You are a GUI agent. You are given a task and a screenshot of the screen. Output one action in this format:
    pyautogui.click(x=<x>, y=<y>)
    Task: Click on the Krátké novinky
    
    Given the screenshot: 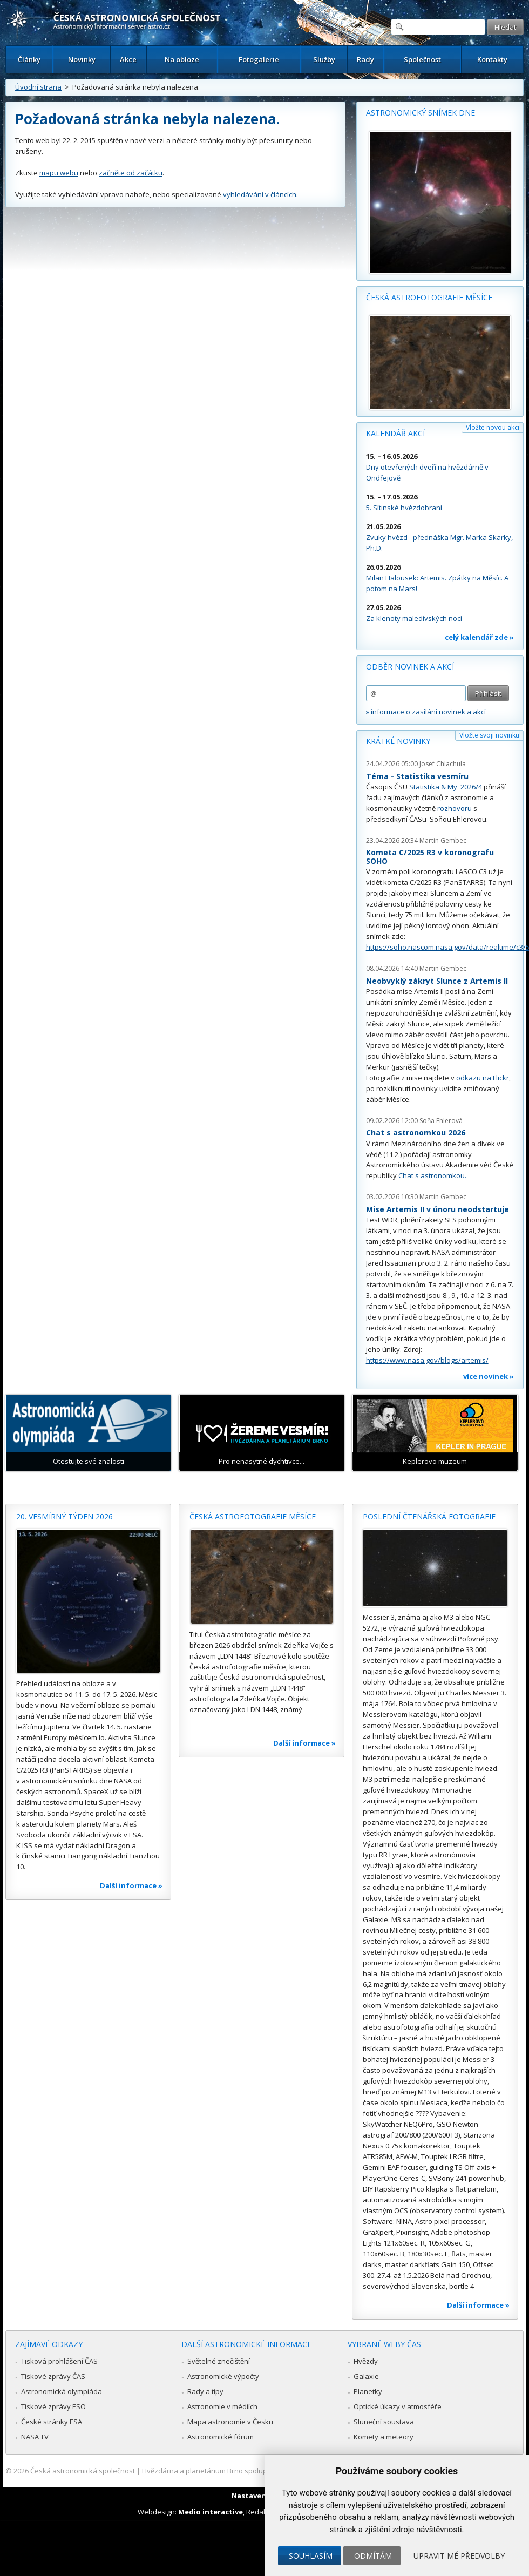 What is the action you would take?
    pyautogui.click(x=398, y=741)
    